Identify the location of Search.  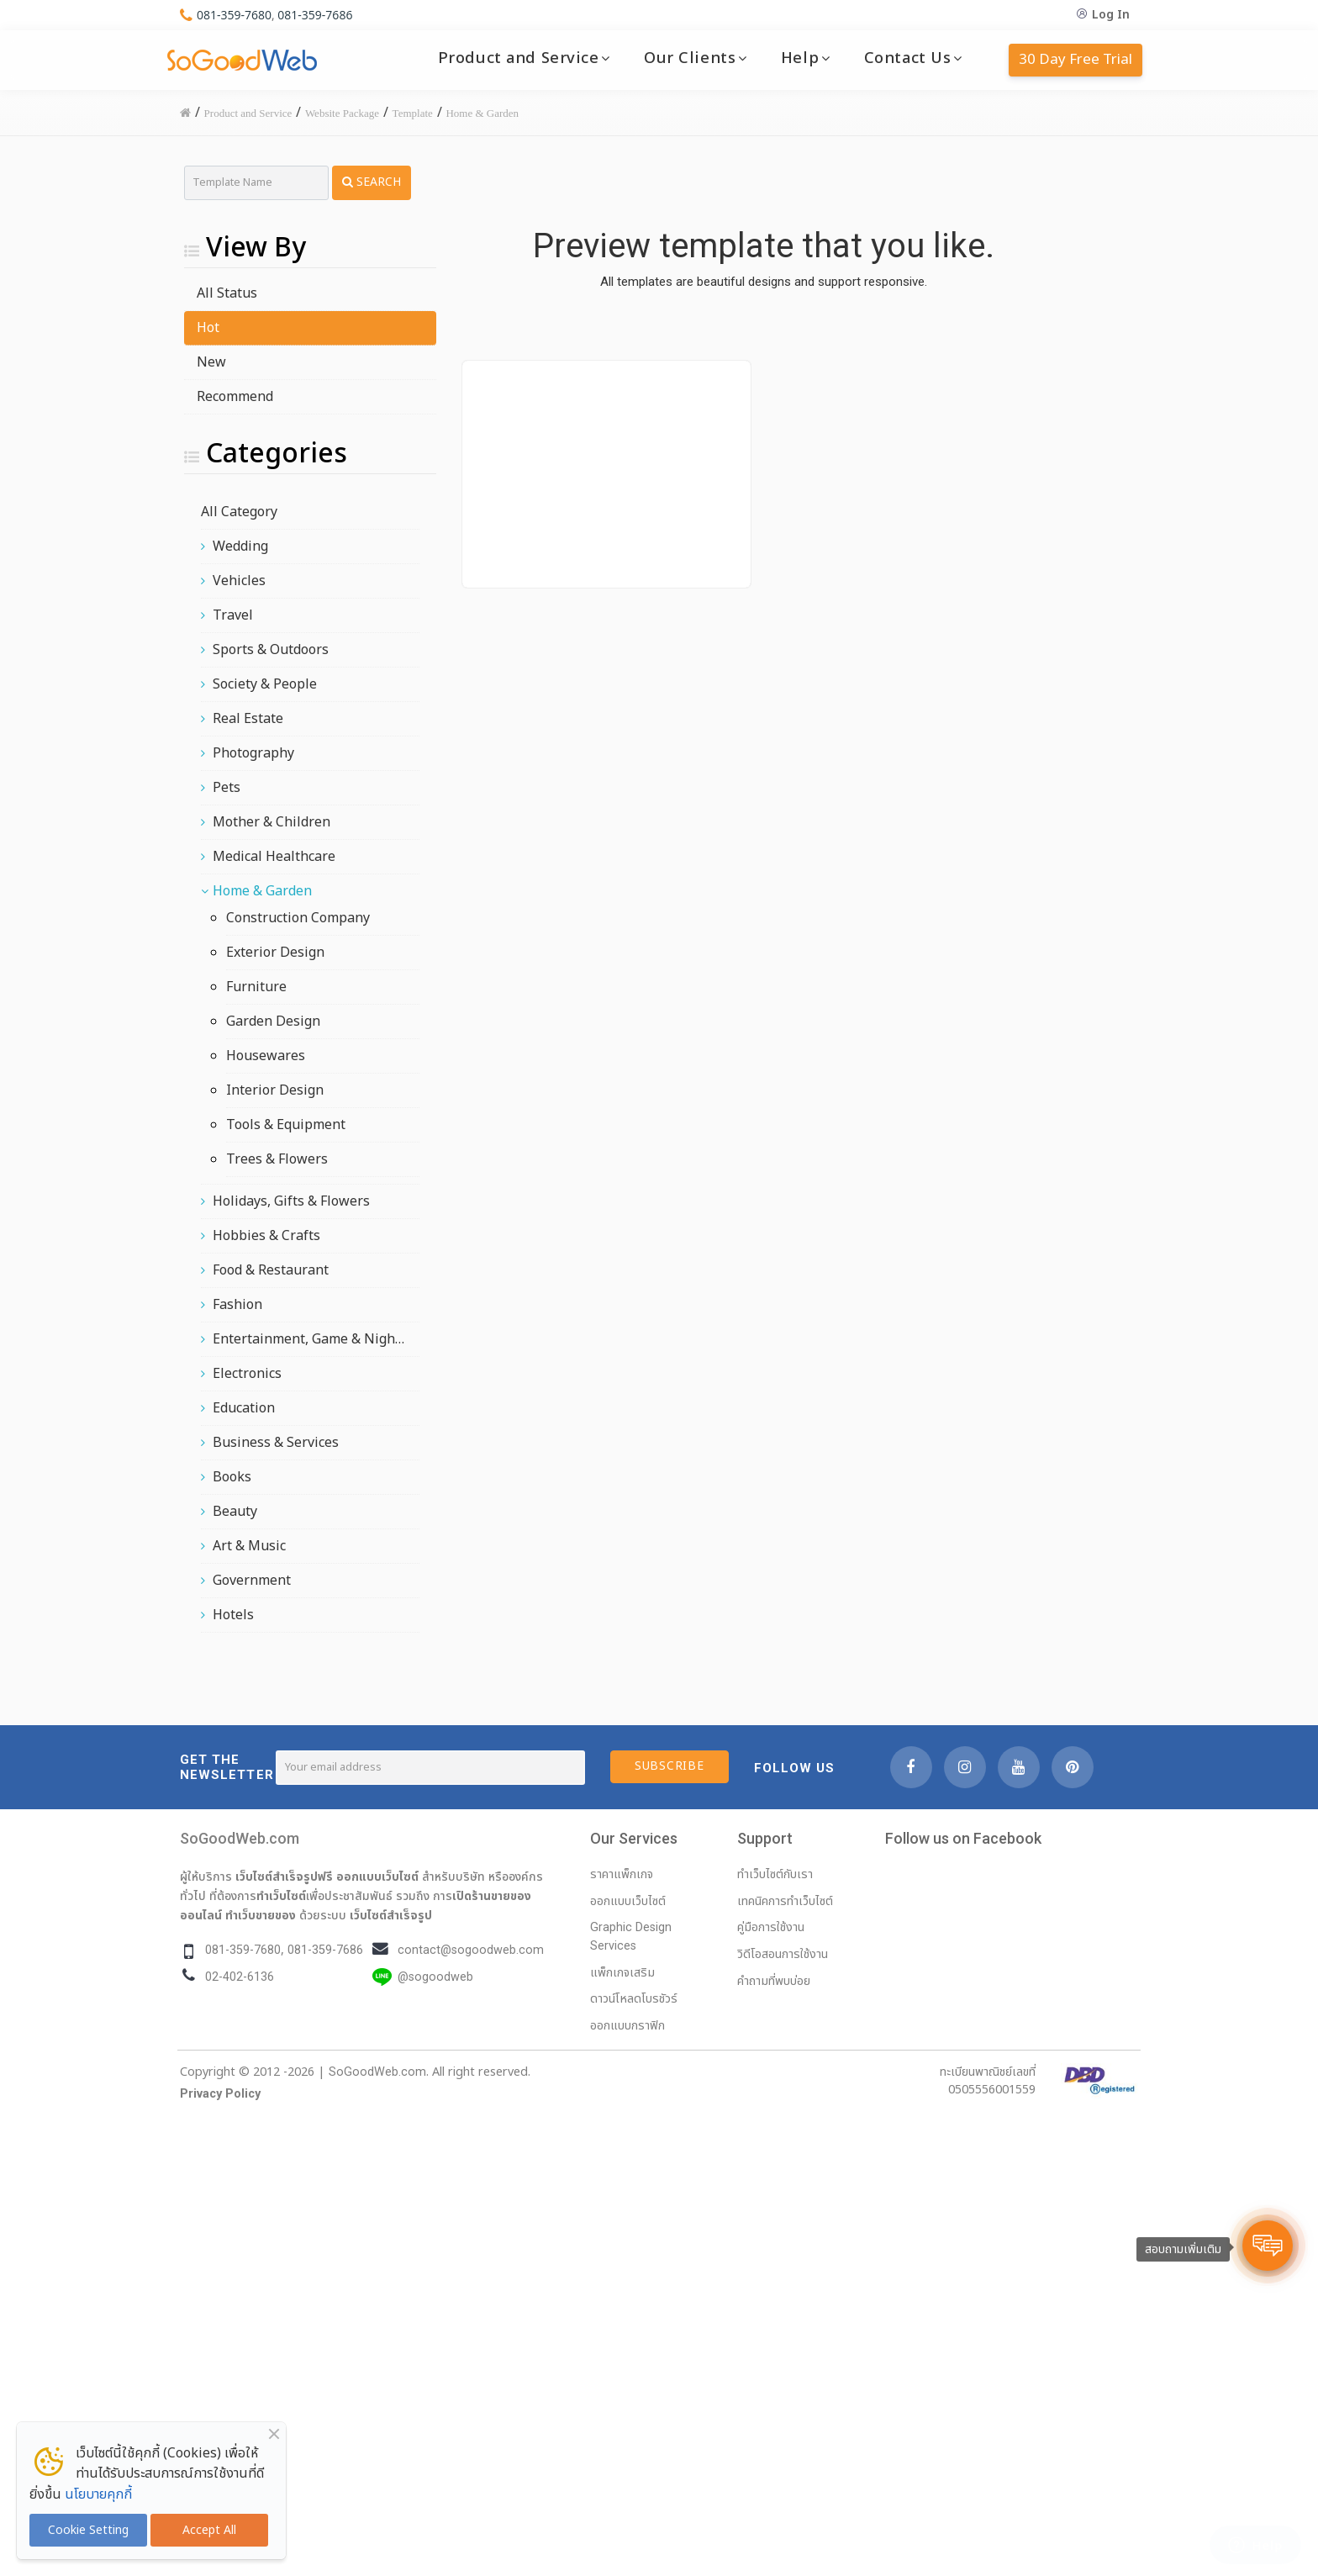
(371, 182).